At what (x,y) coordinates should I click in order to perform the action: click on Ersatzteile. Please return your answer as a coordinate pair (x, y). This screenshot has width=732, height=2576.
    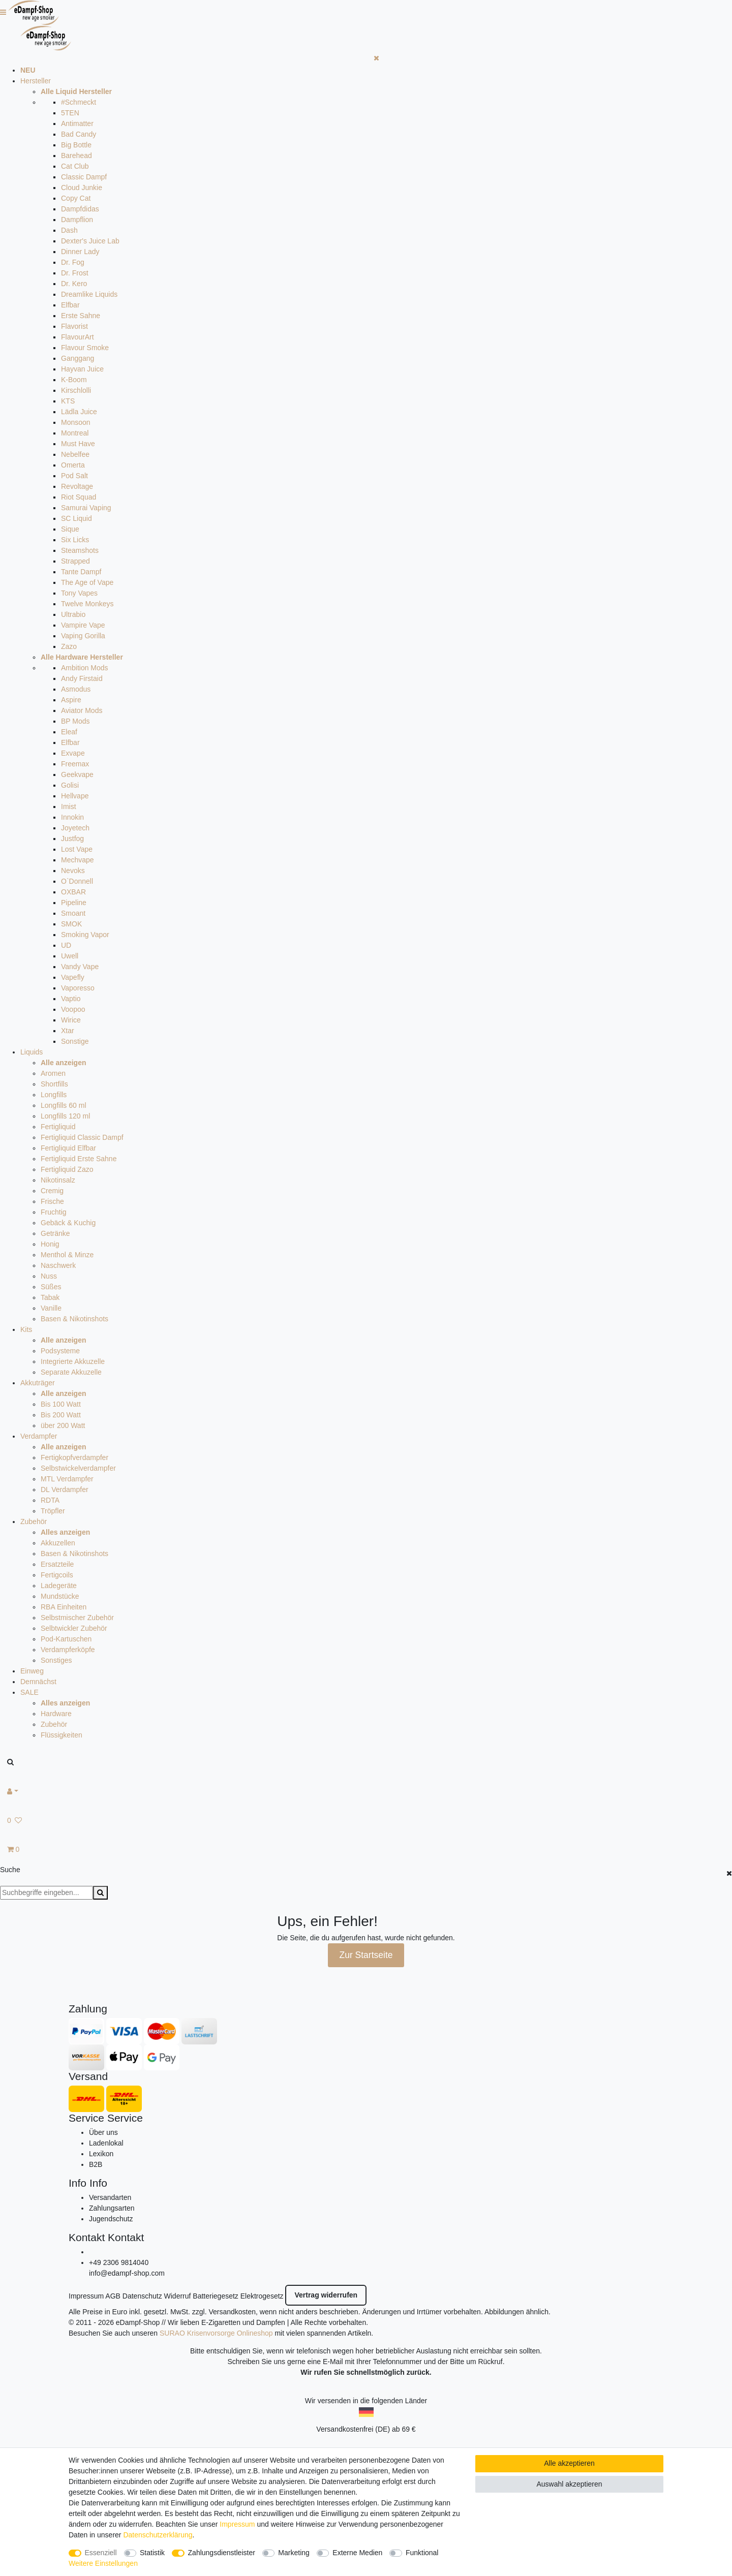
    Looking at the image, I should click on (57, 1564).